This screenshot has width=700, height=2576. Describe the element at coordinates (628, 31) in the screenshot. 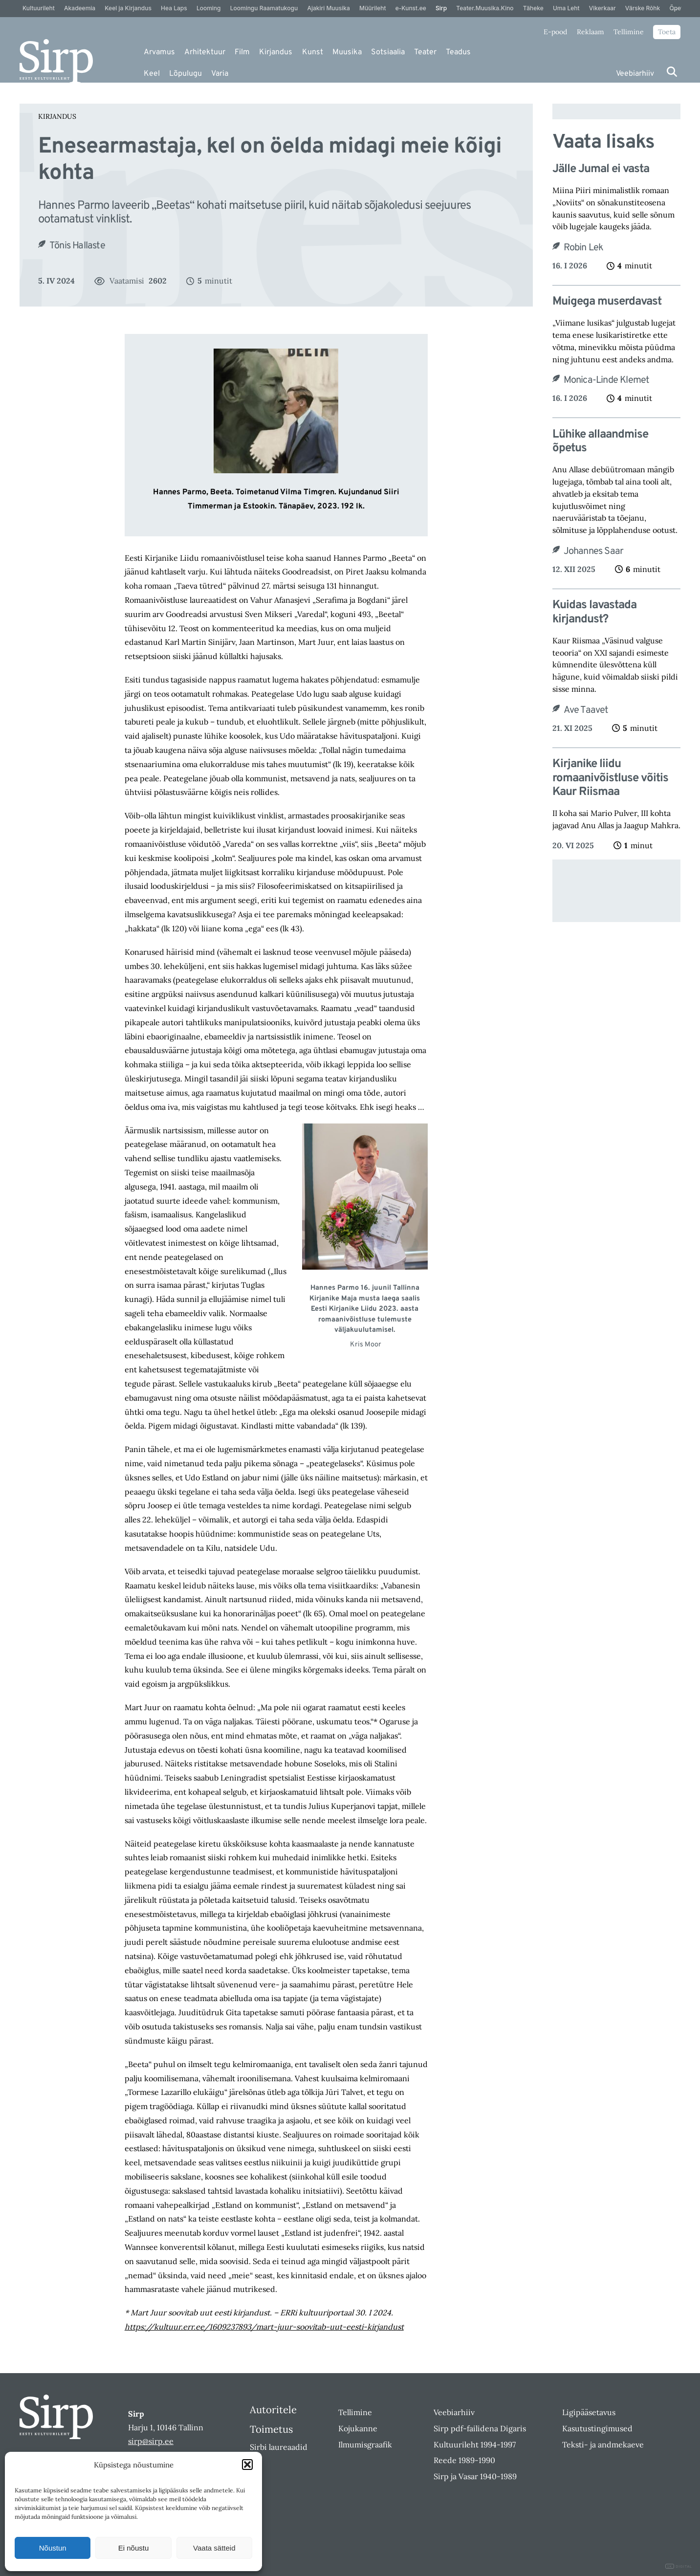

I see `Tellimine` at that location.